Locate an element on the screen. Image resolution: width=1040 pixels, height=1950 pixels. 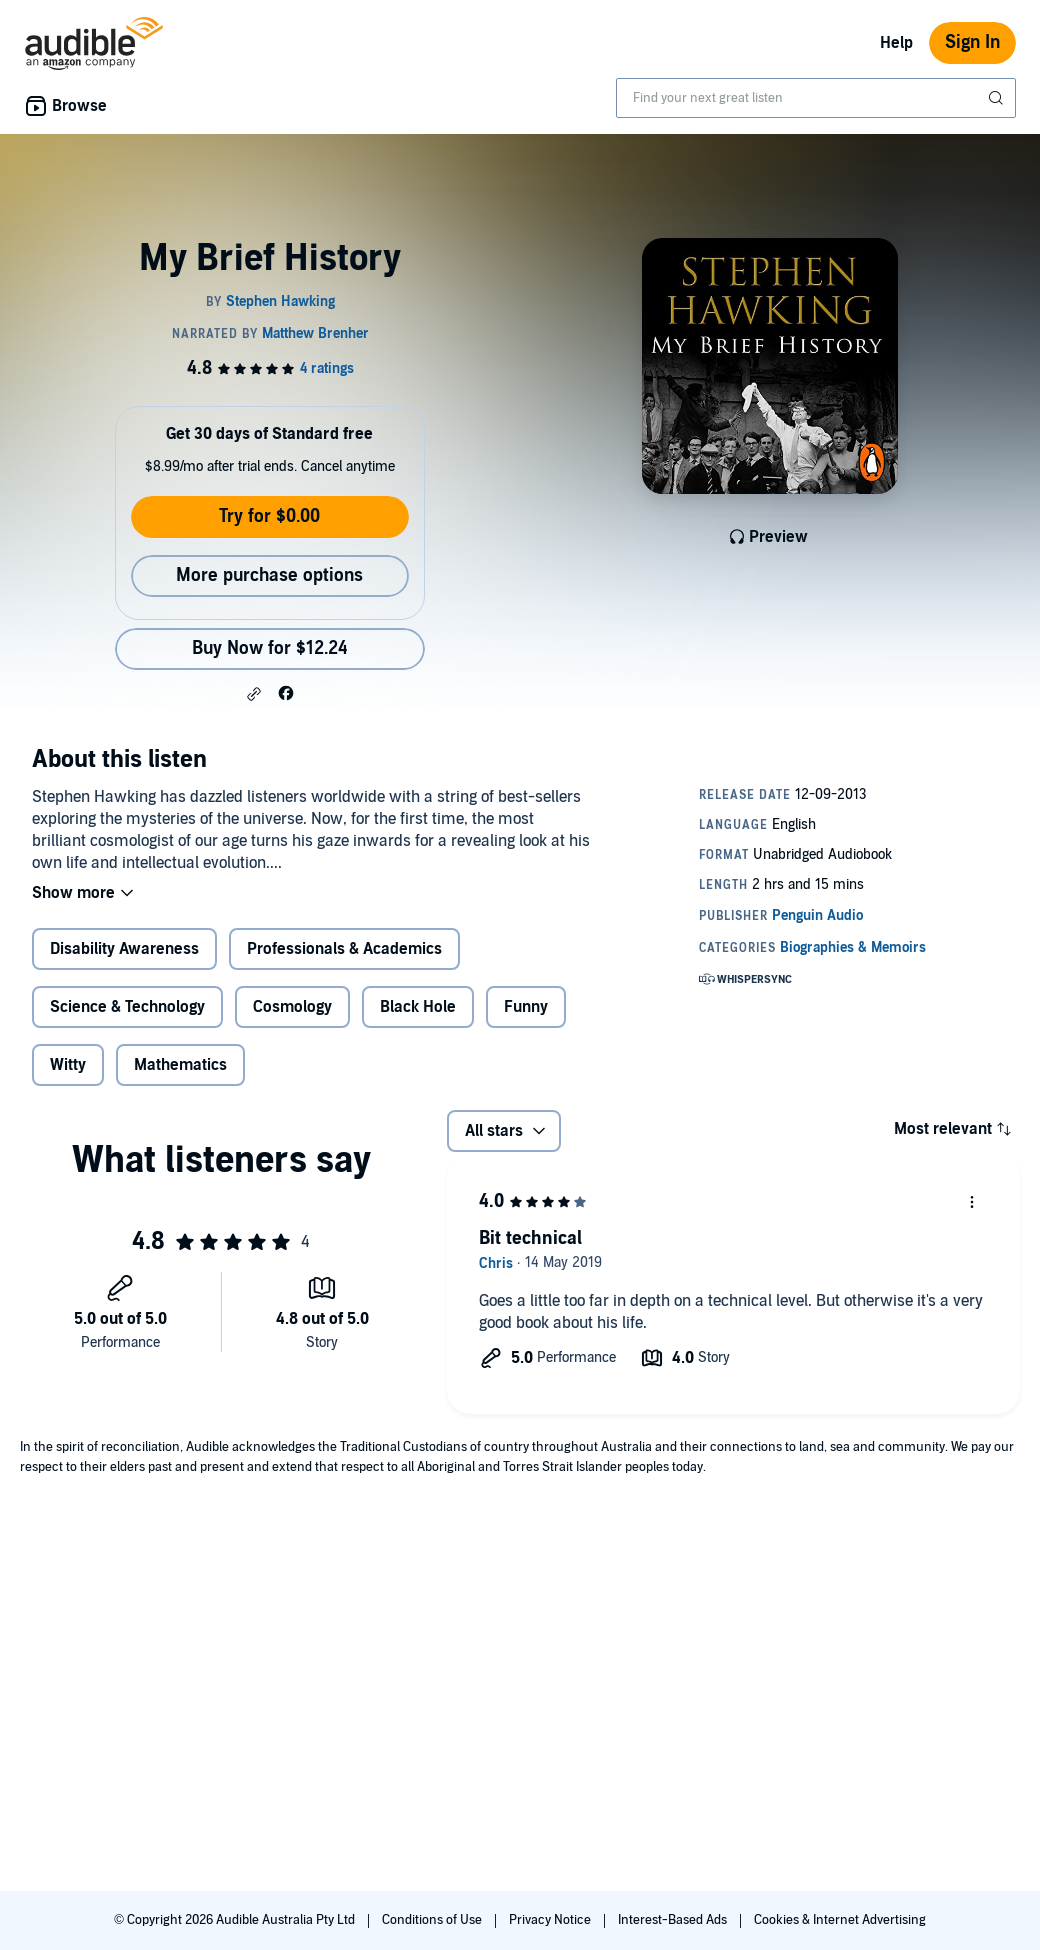
[combobox] is located at coordinates (816, 98).